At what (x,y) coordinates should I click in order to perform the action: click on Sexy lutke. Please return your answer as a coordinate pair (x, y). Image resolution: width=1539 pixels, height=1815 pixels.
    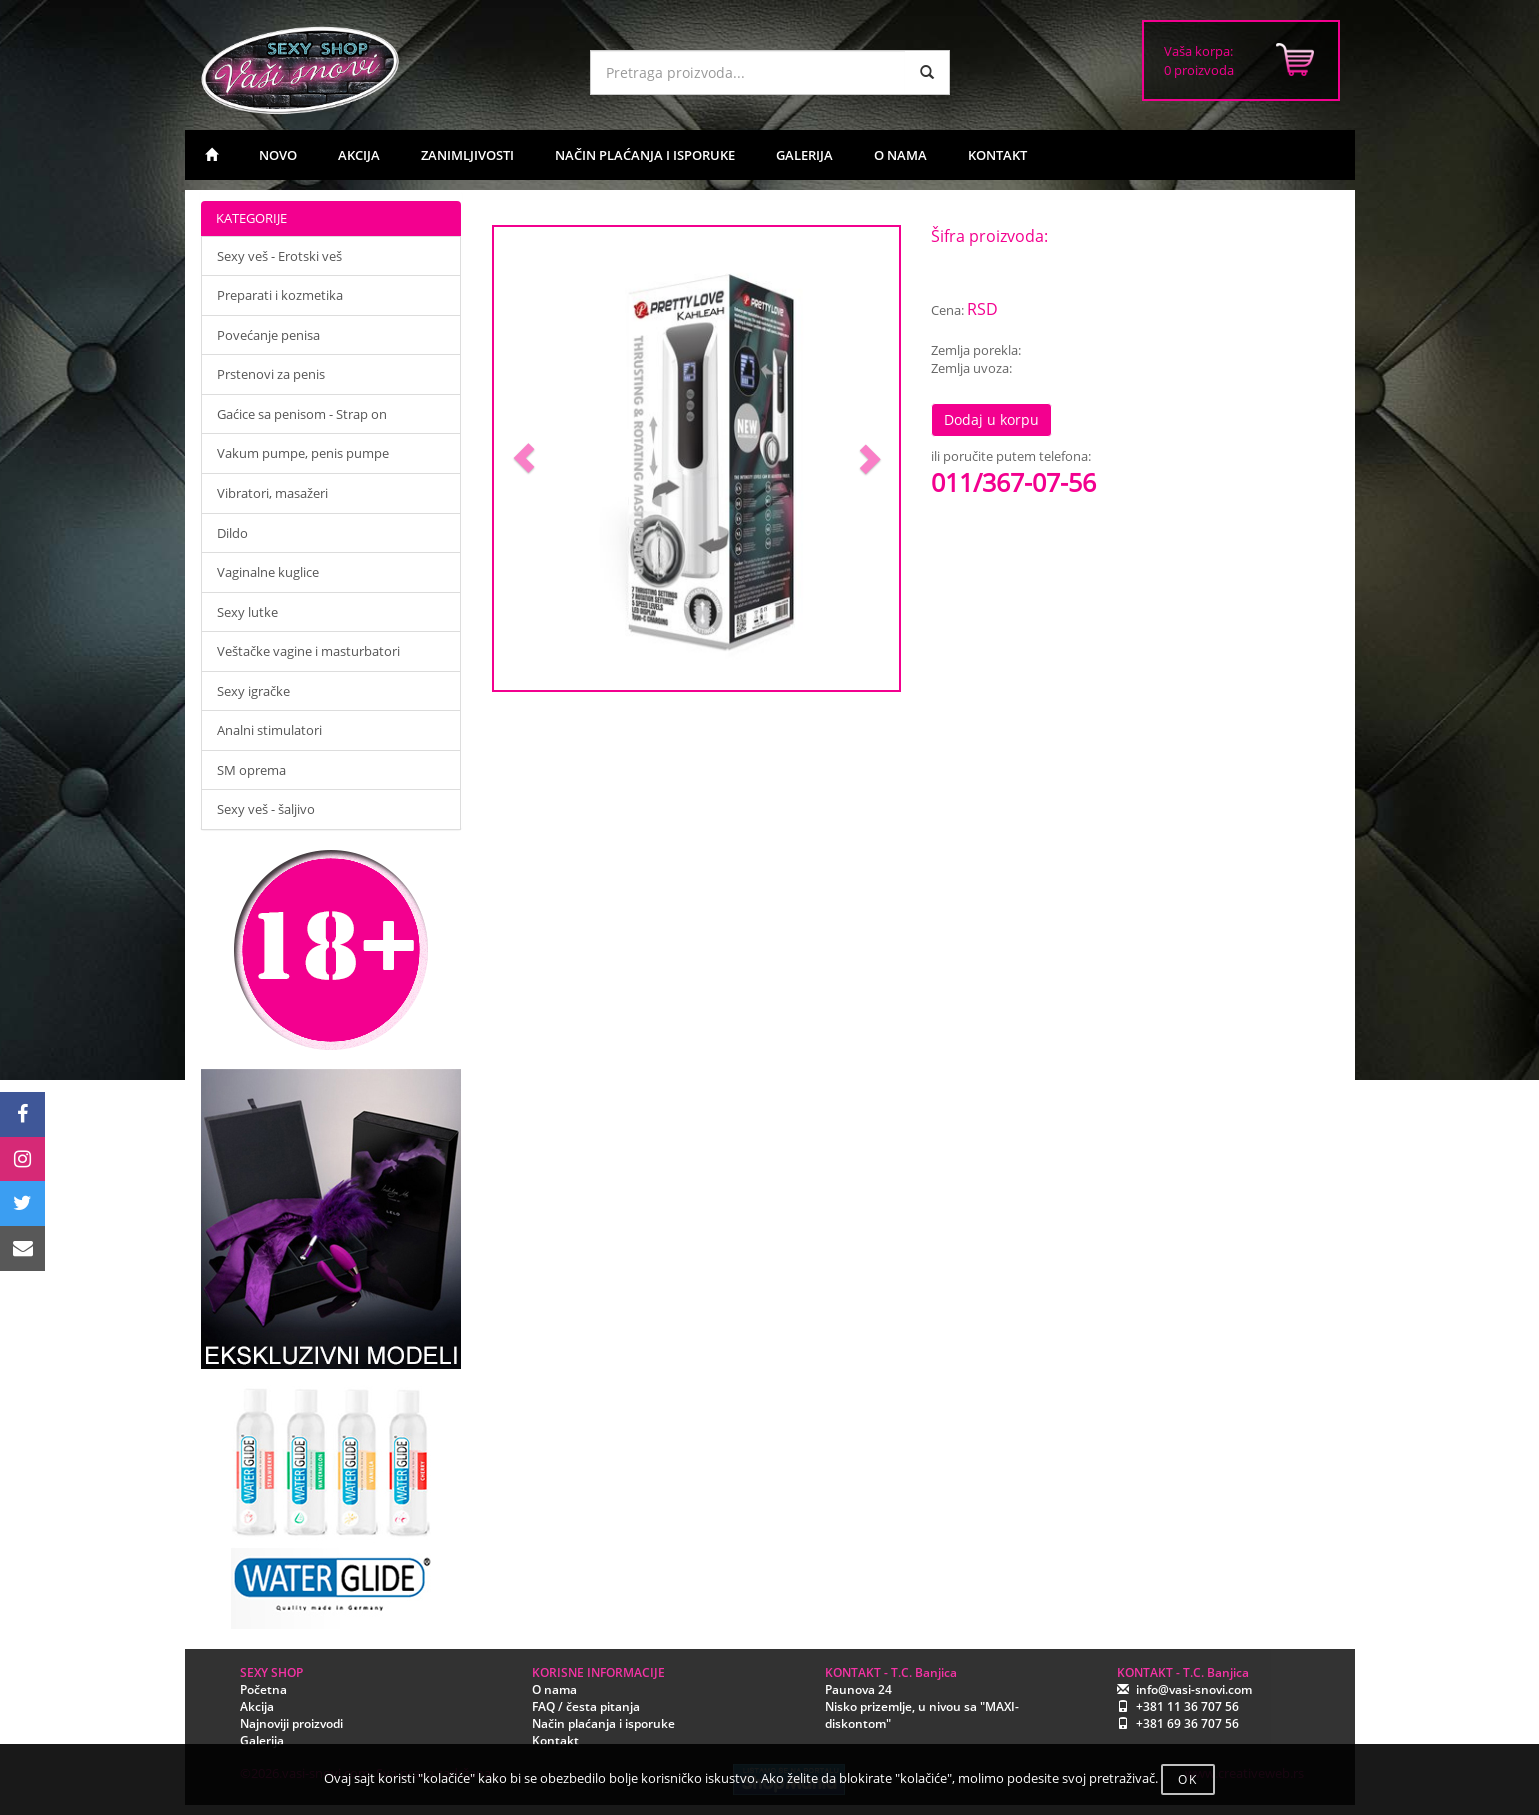
    Looking at the image, I should click on (247, 612).